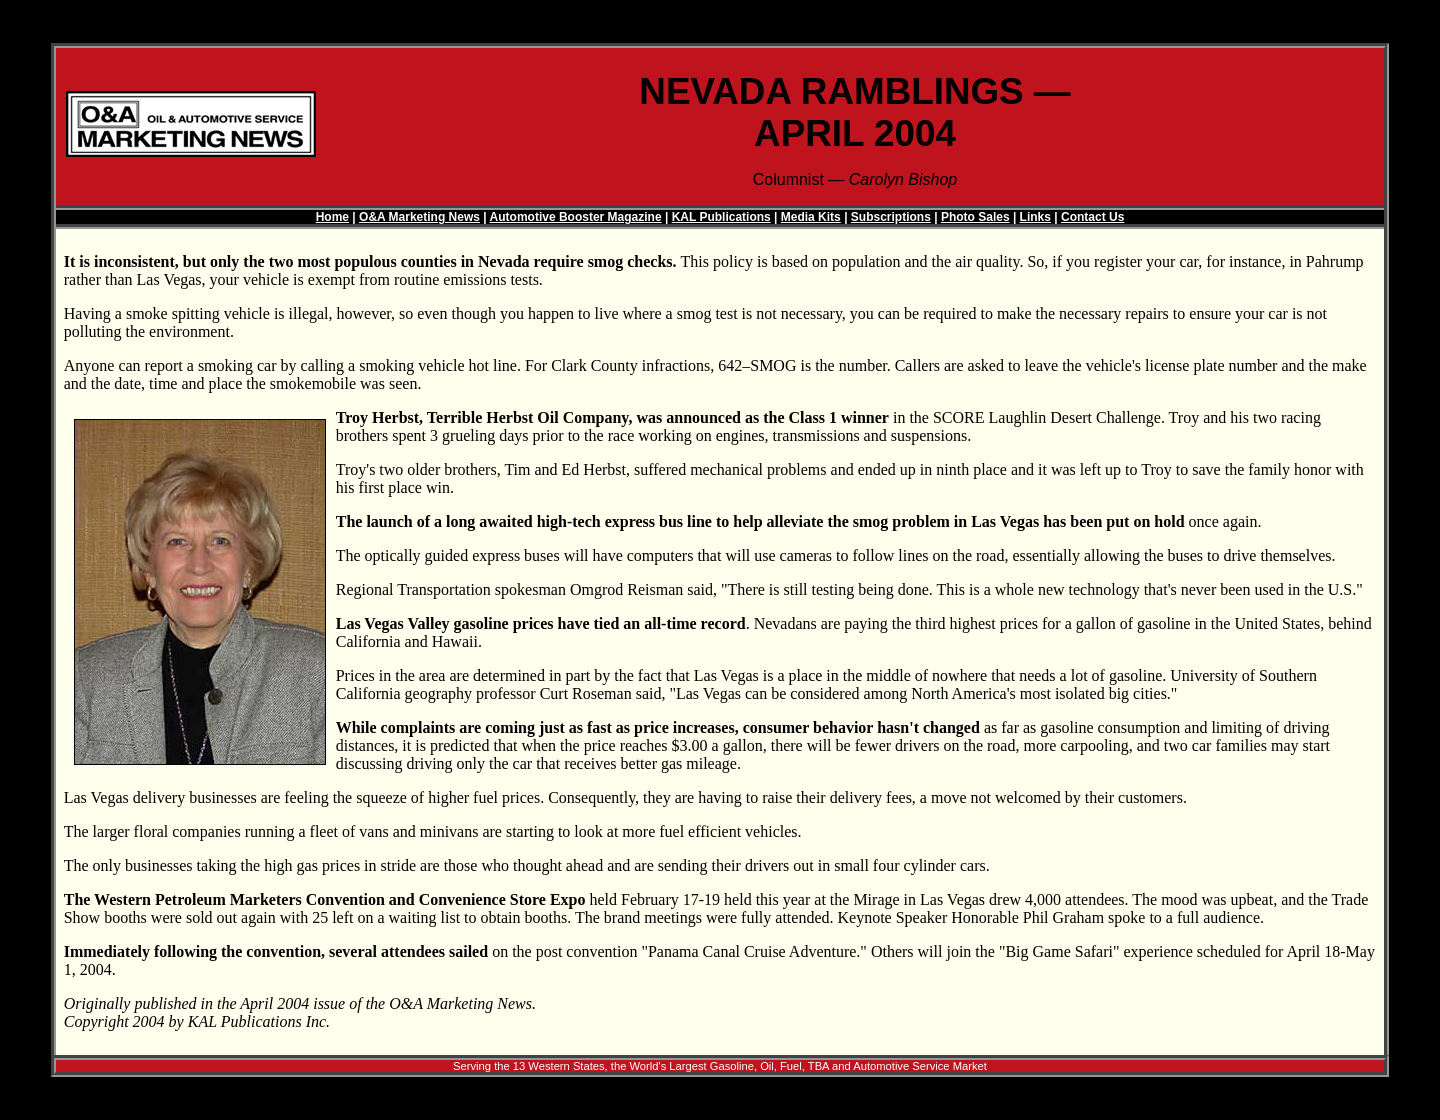 Image resolution: width=1440 pixels, height=1120 pixels. Describe the element at coordinates (721, 217) in the screenshot. I see `KAL Publications` at that location.